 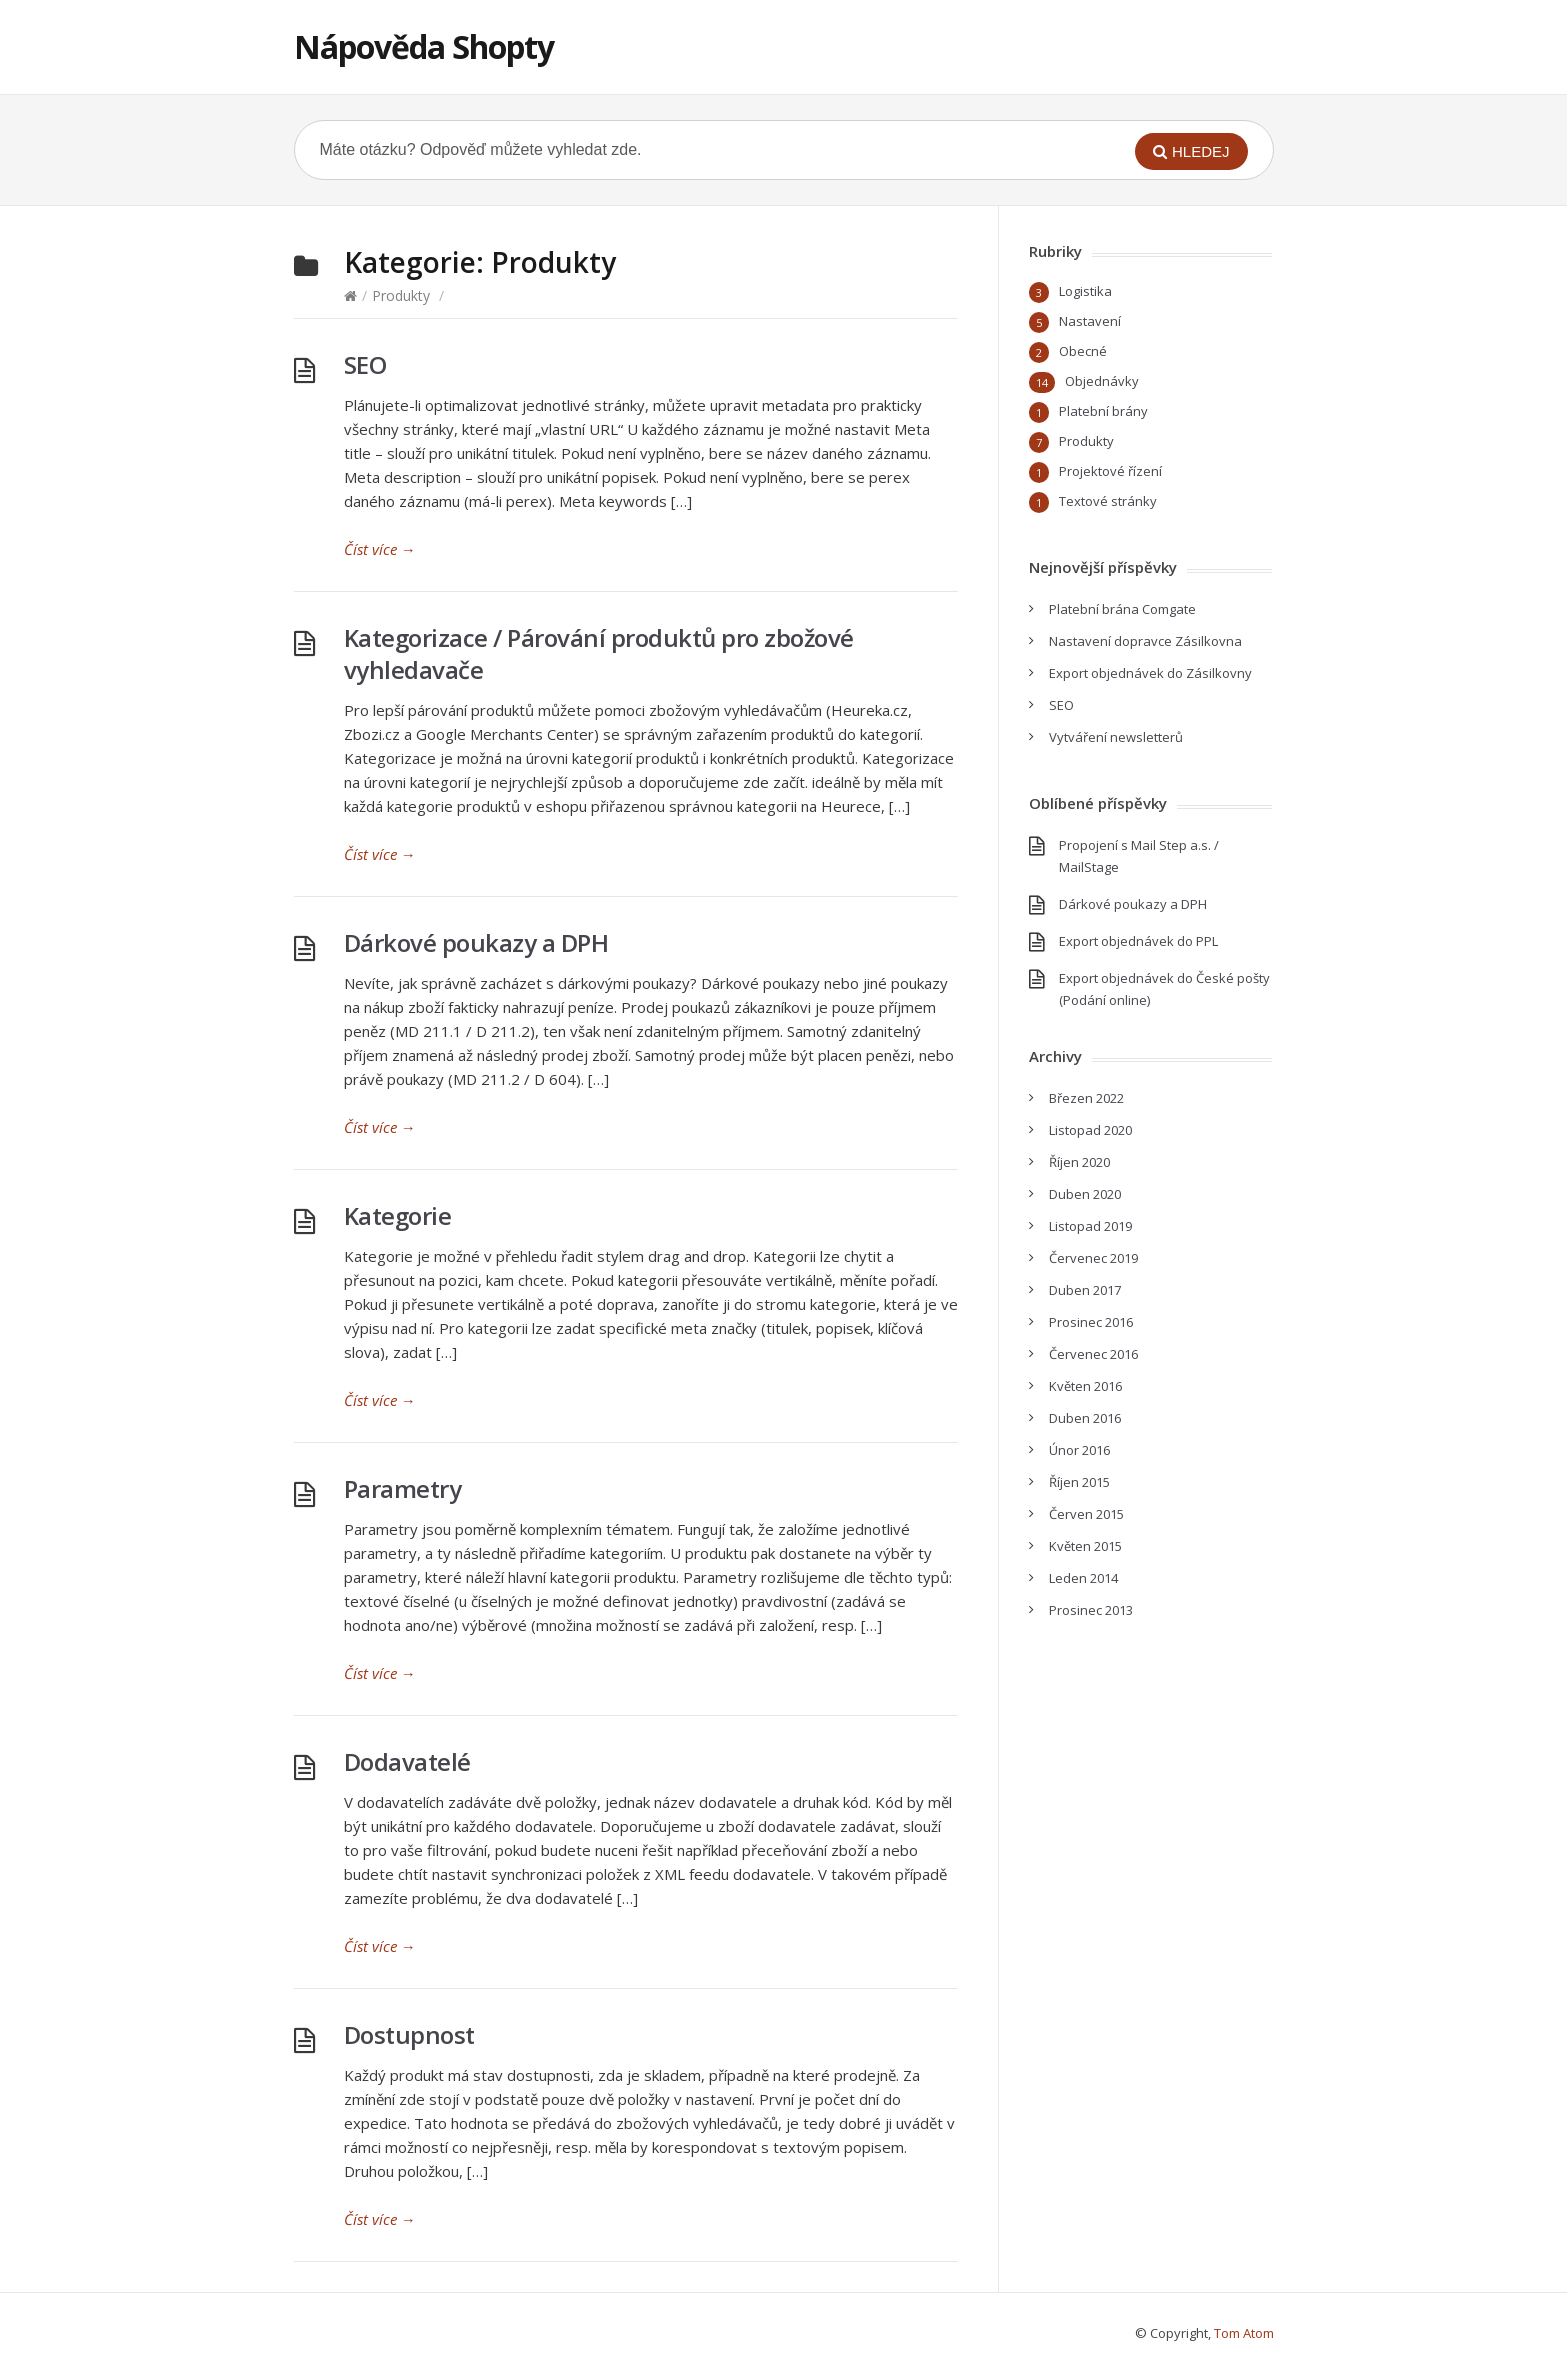 I want to click on Platební brána Comgate, so click(x=1122, y=609).